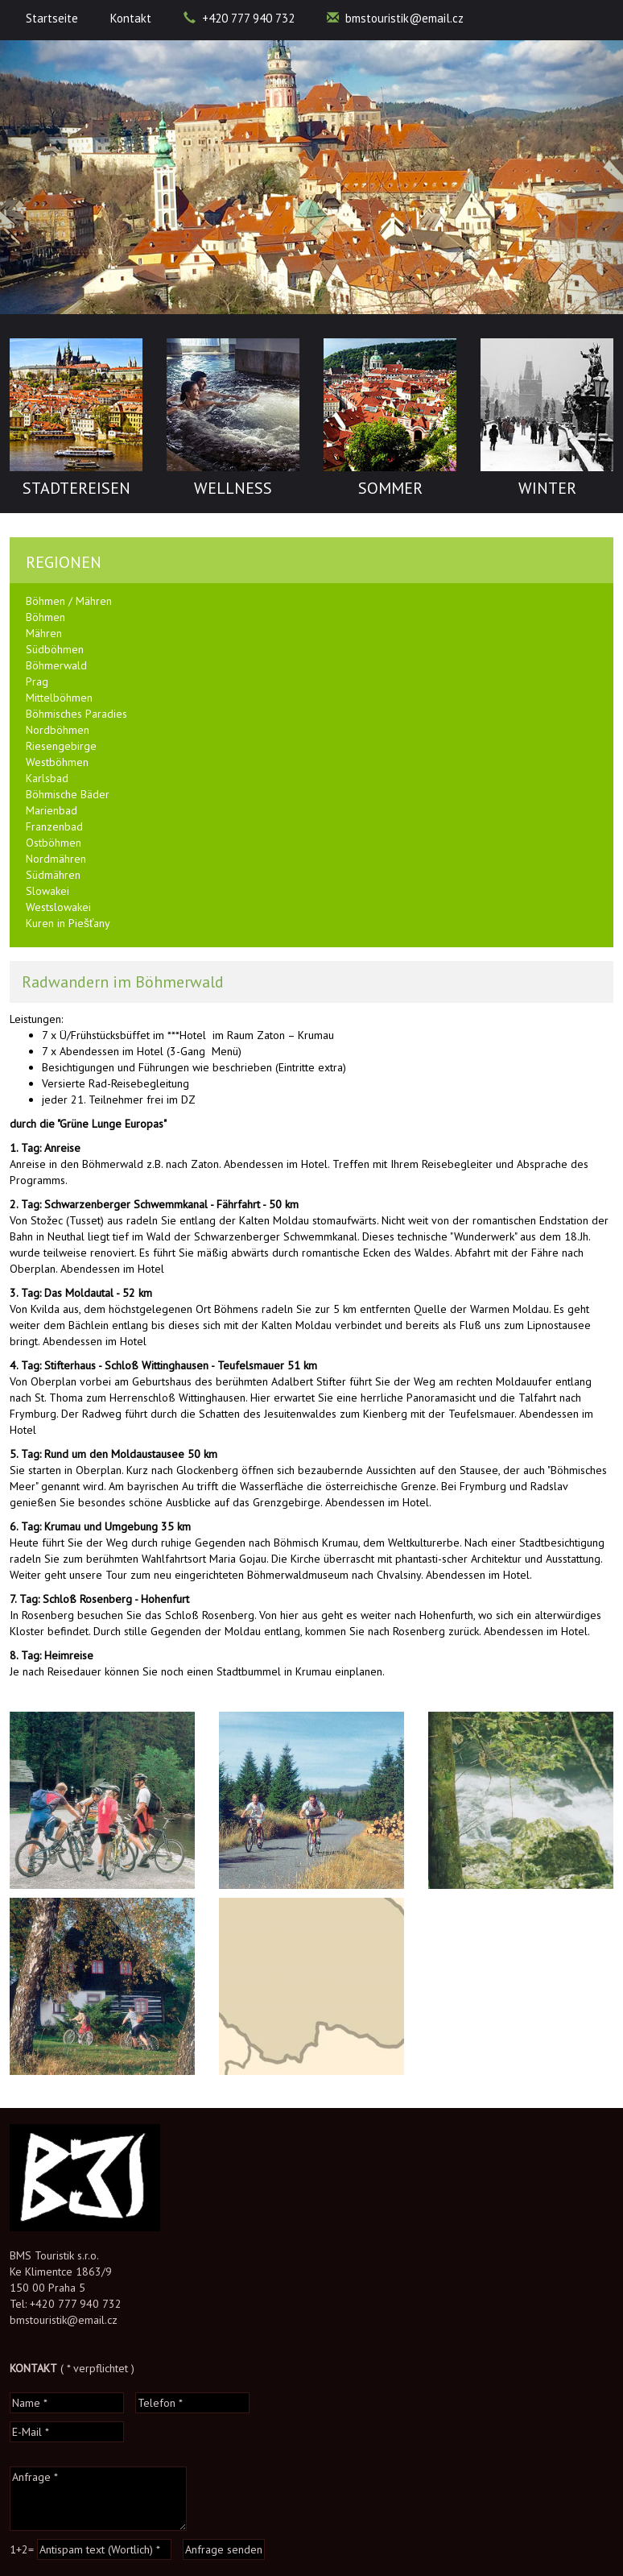 The width and height of the screenshot is (623, 2576). What do you see at coordinates (58, 907) in the screenshot?
I see `Westslowakei` at bounding box center [58, 907].